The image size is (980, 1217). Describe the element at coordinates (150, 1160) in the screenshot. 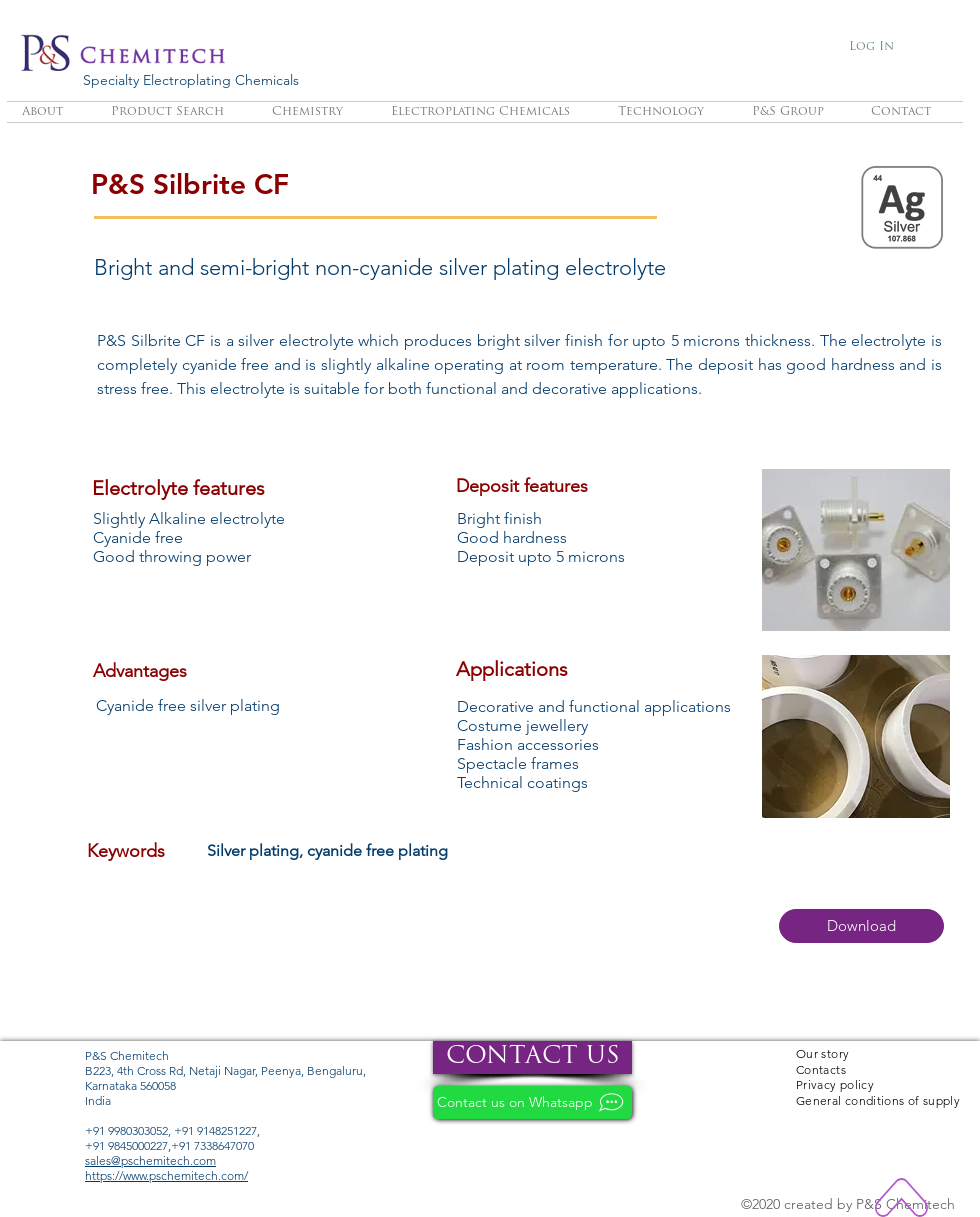

I see `sales@pschemitech.com` at that location.